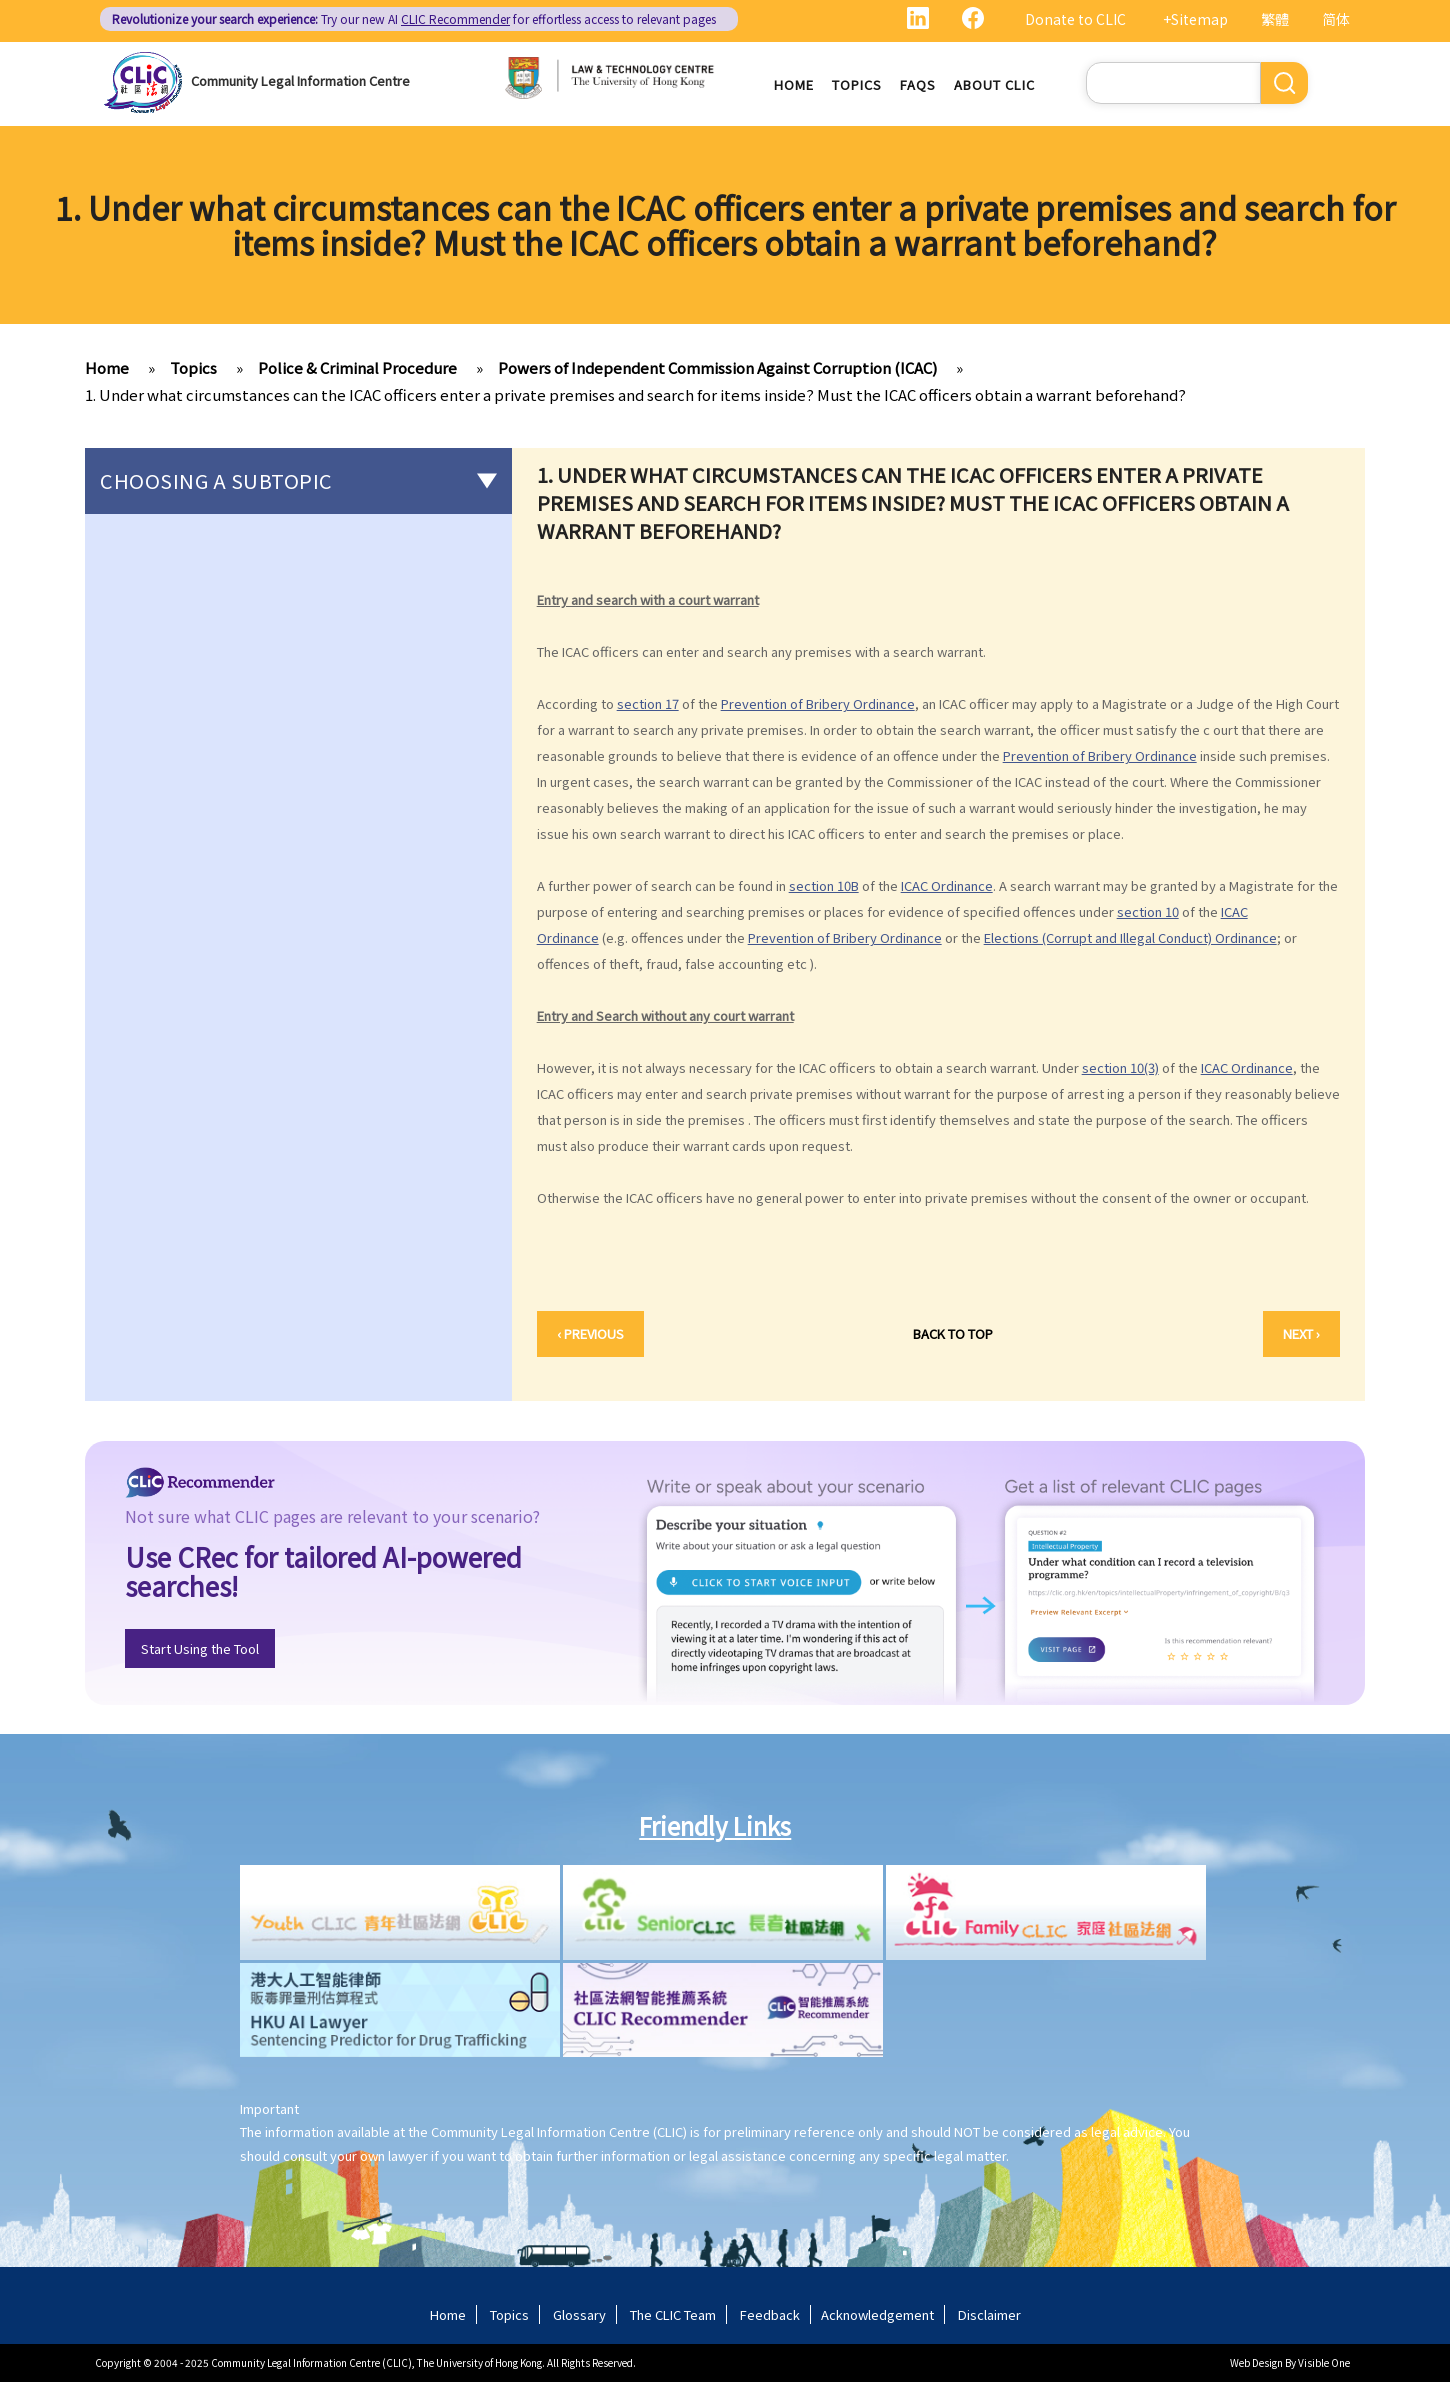  What do you see at coordinates (200, 1649) in the screenshot?
I see `Start Using the Tool` at bounding box center [200, 1649].